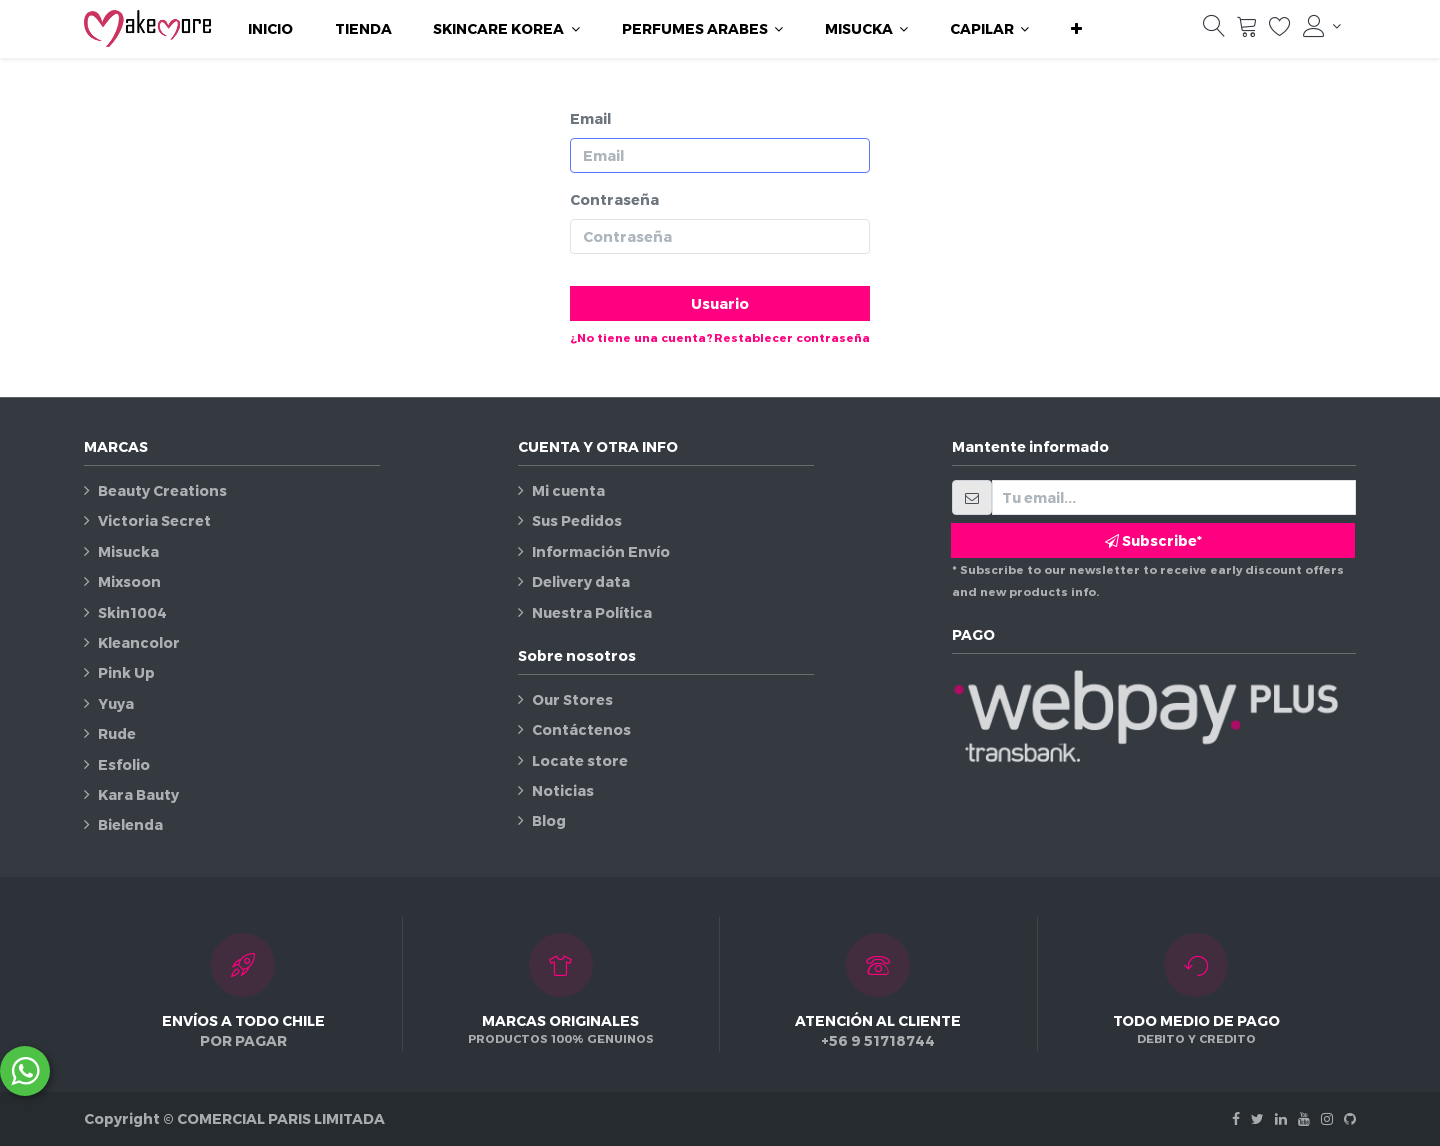 The width and height of the screenshot is (1440, 1146). I want to click on [Facebook], so click(1236, 1118).